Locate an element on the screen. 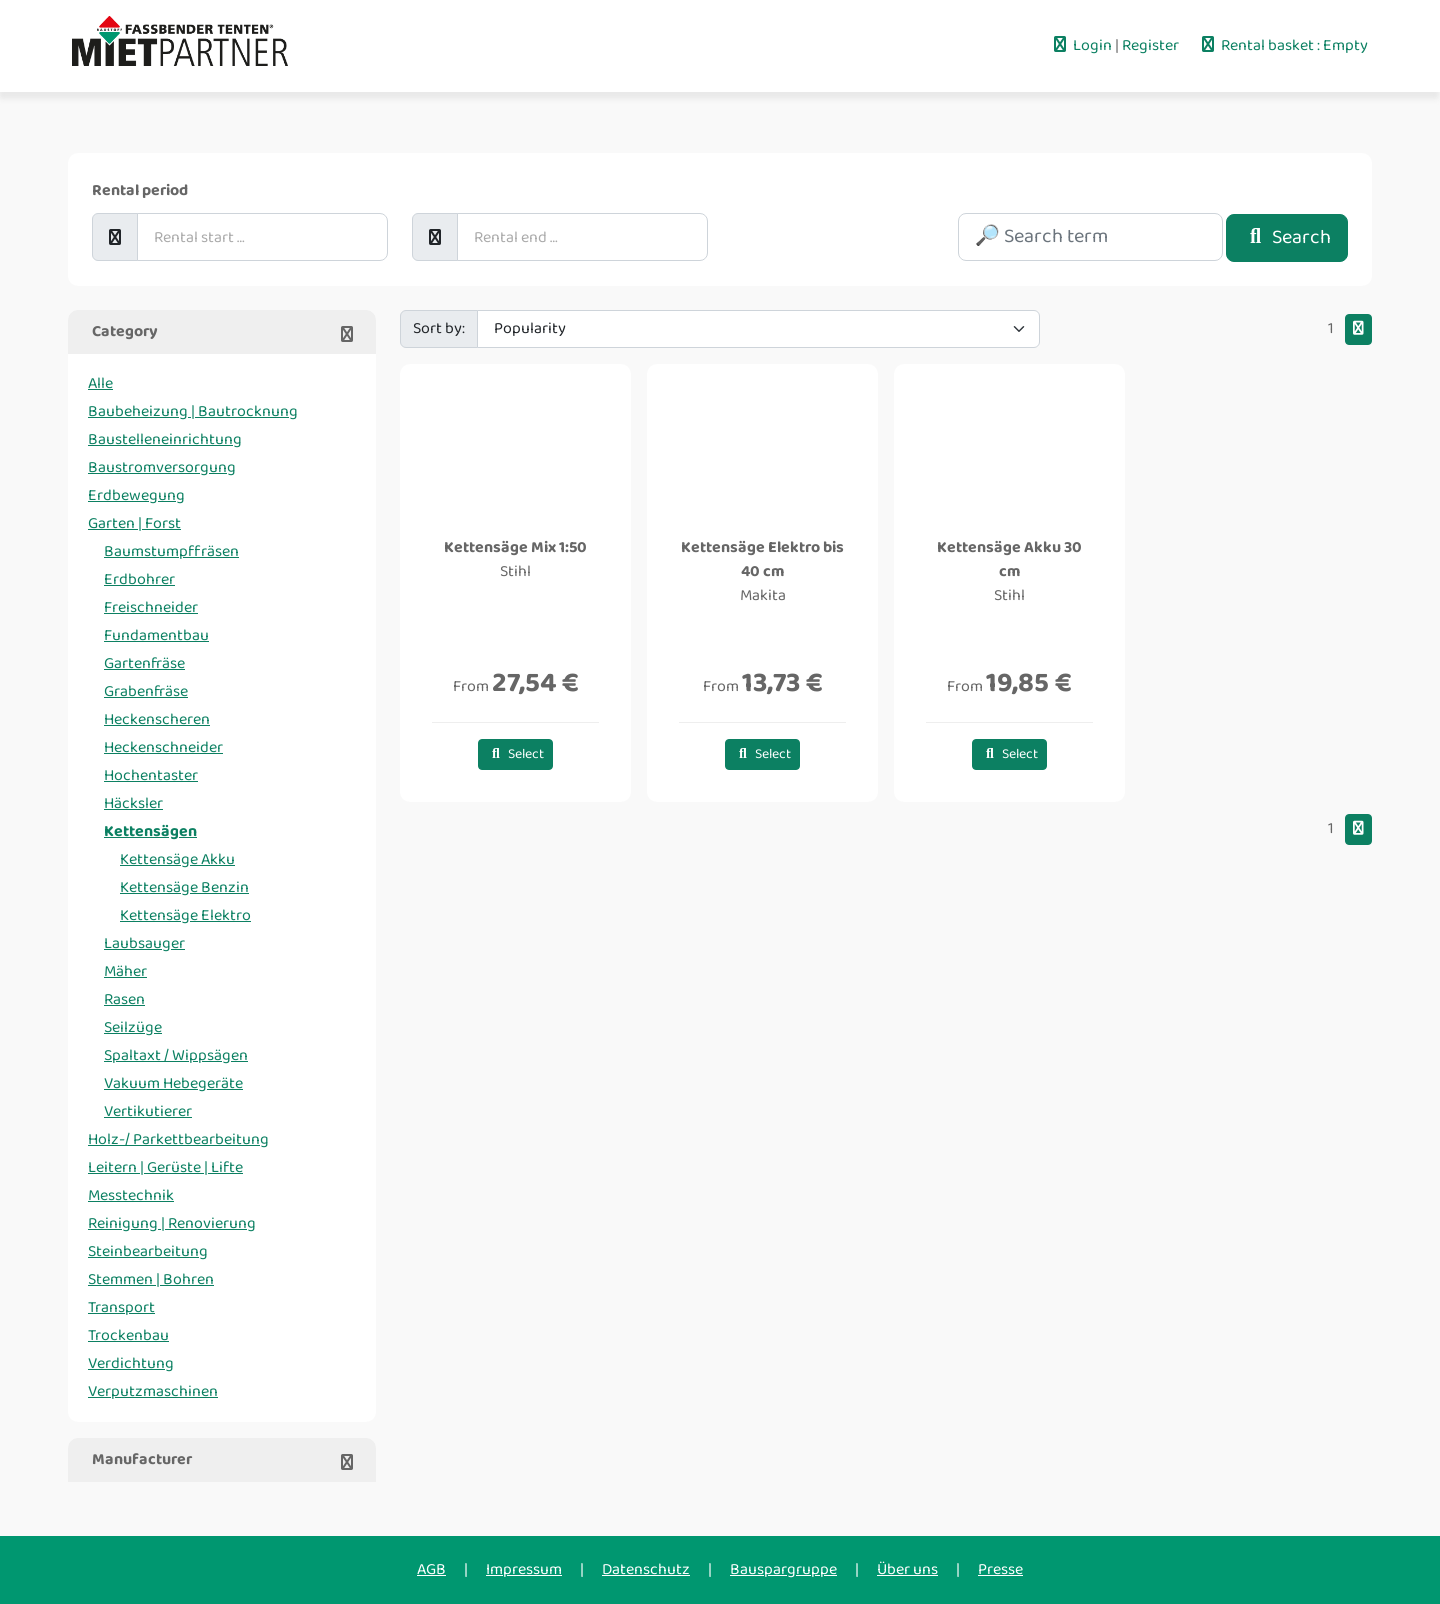 Image resolution: width=1440 pixels, height=1604 pixels. Rental basket : Empty is located at coordinates (1283, 45).